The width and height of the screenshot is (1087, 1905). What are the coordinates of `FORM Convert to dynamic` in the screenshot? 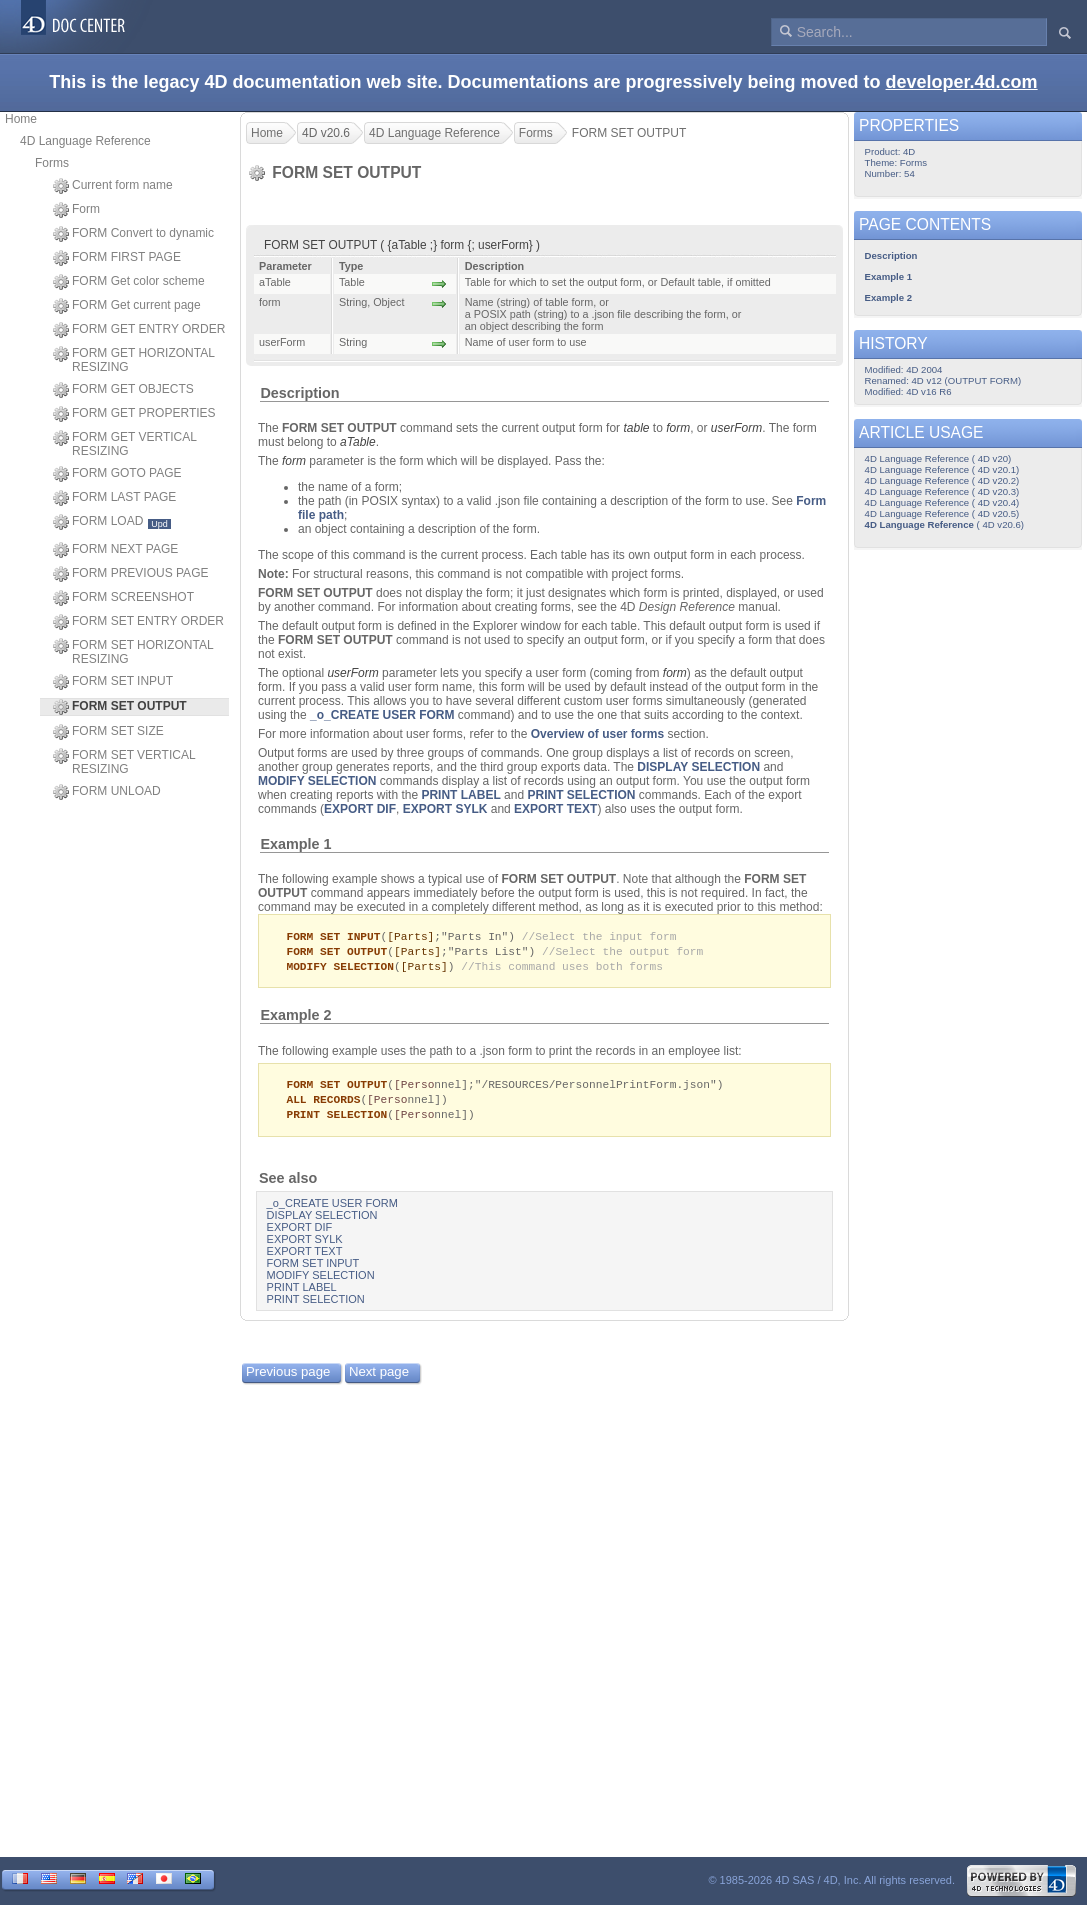 It's located at (133, 234).